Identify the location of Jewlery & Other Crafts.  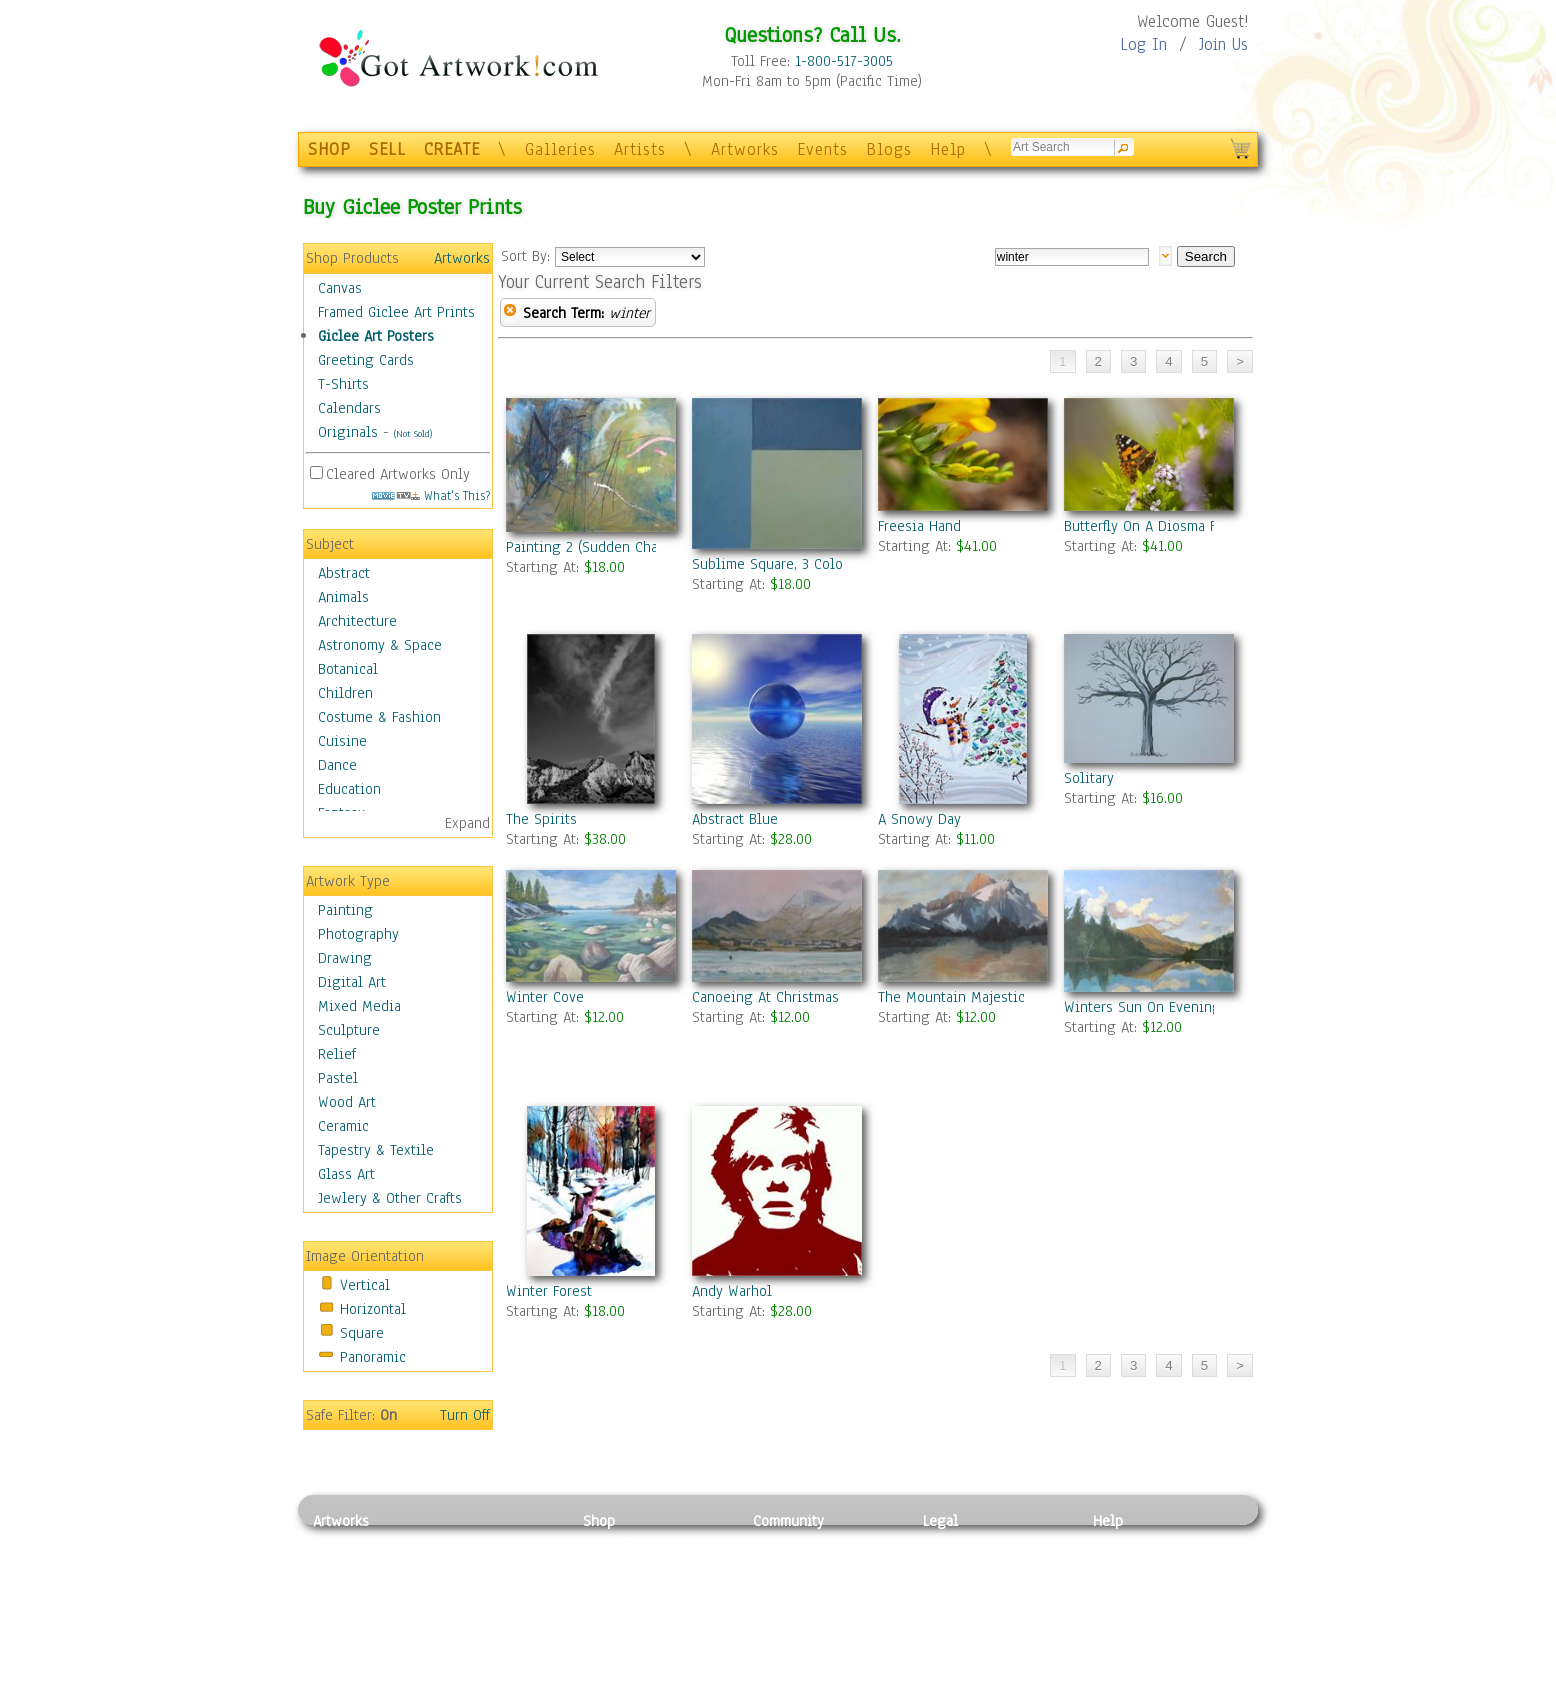
(390, 1198).